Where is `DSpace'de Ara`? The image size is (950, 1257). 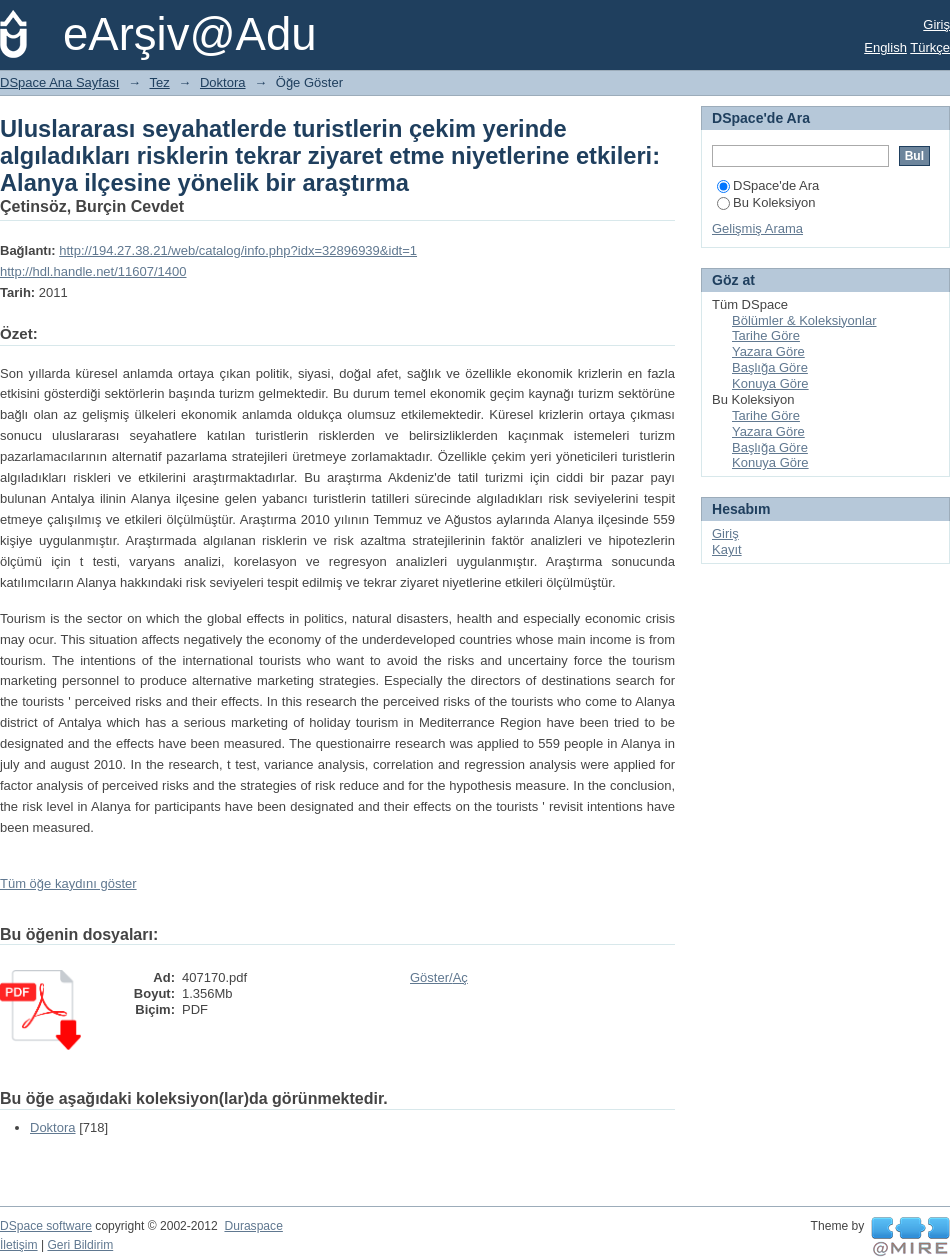 DSpace'de Ara is located at coordinates (768, 185).